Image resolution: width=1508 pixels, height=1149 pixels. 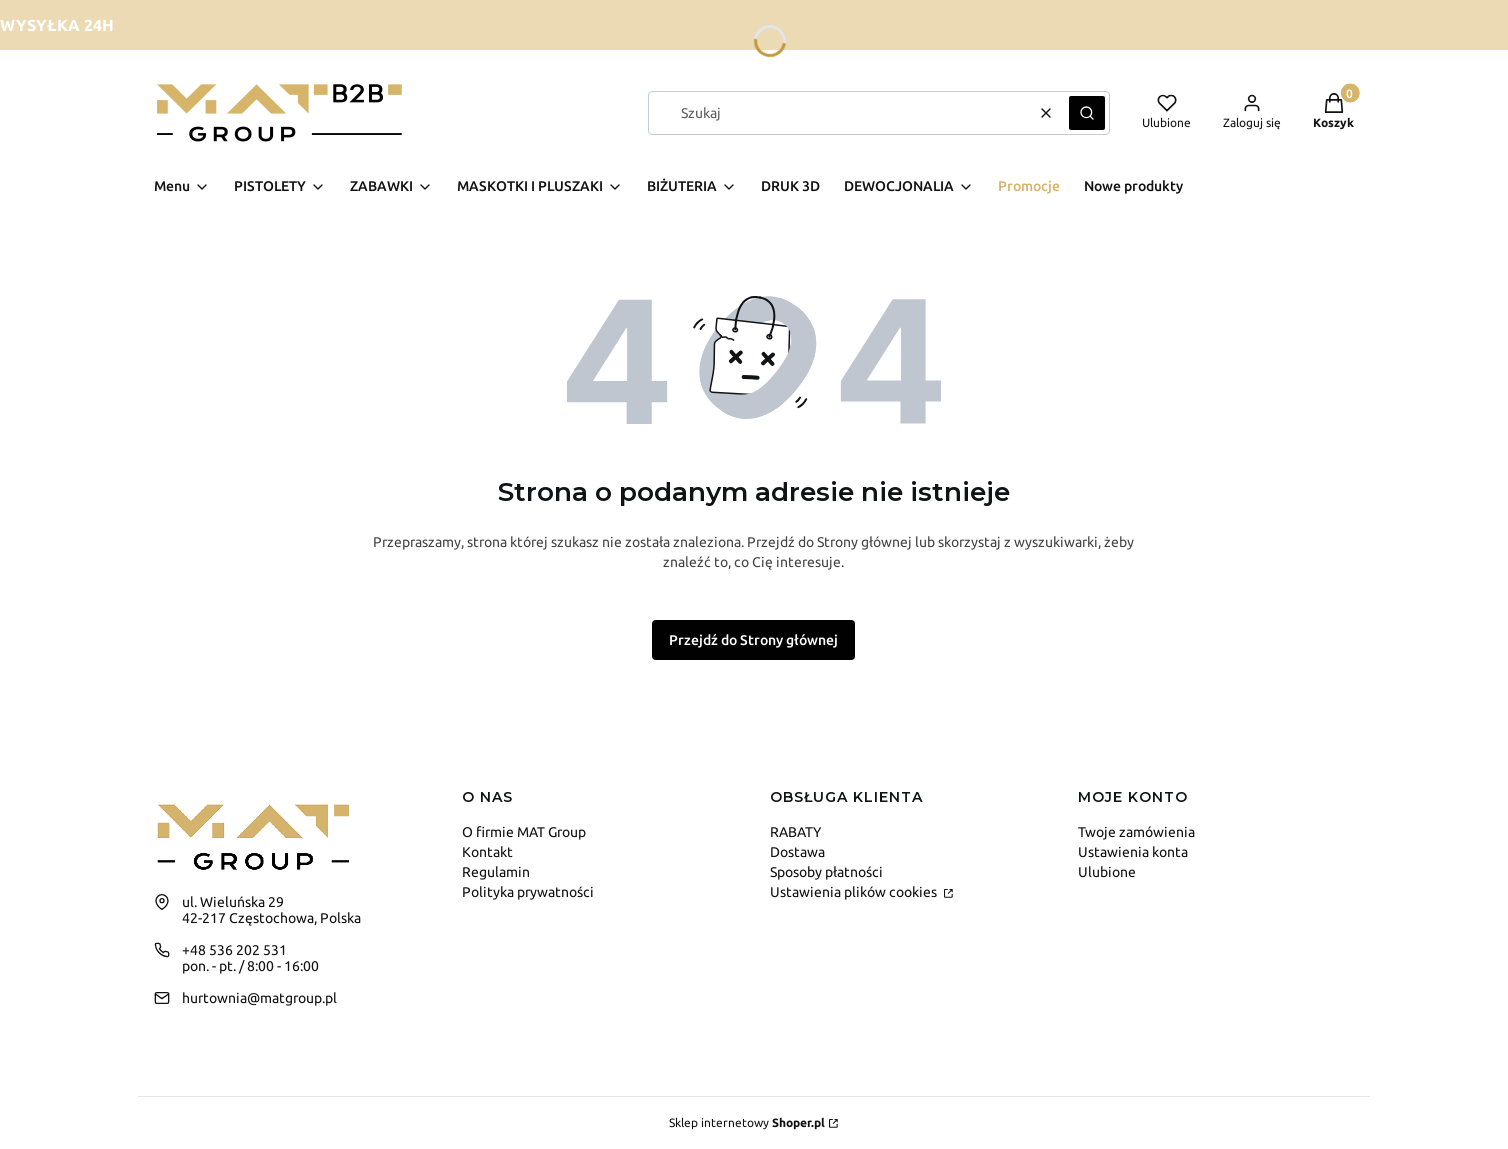 What do you see at coordinates (496, 872) in the screenshot?
I see `Regulamin` at bounding box center [496, 872].